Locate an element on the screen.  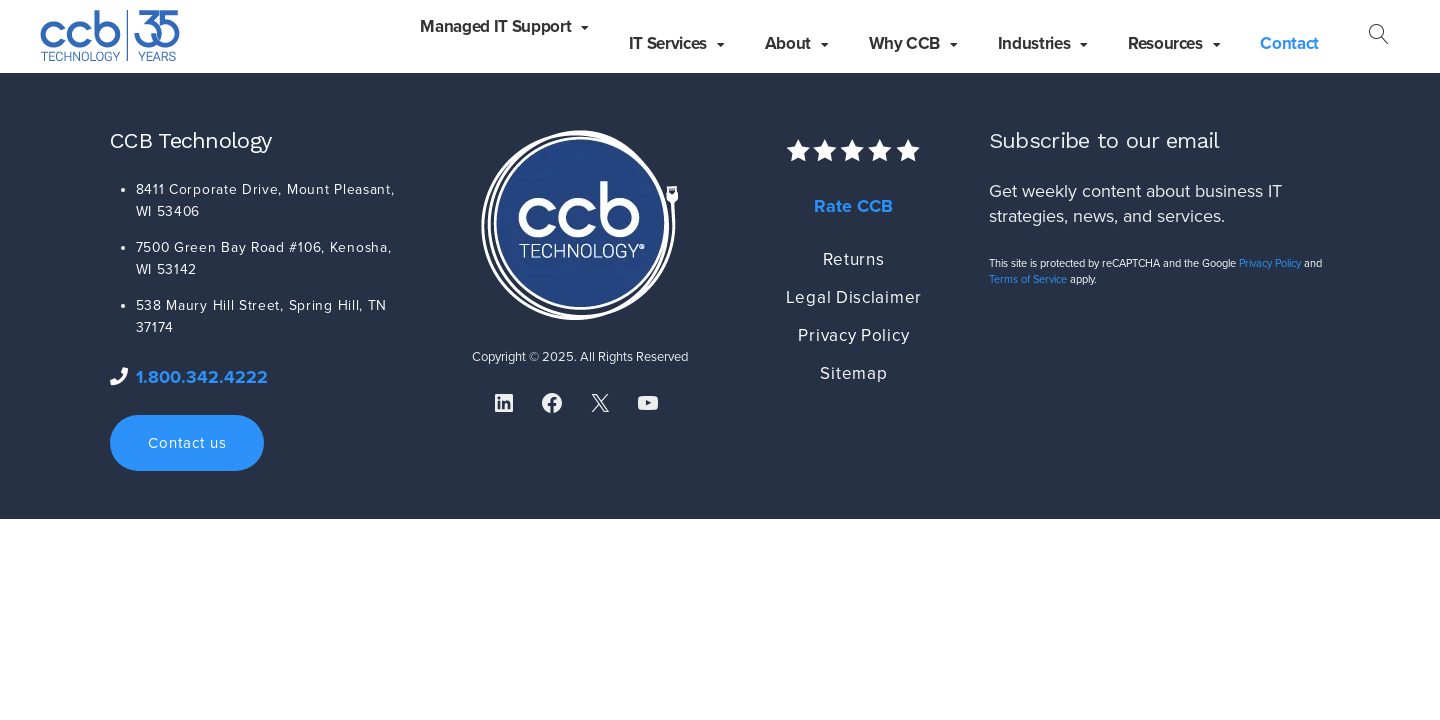
Resources is located at coordinates (1165, 43).